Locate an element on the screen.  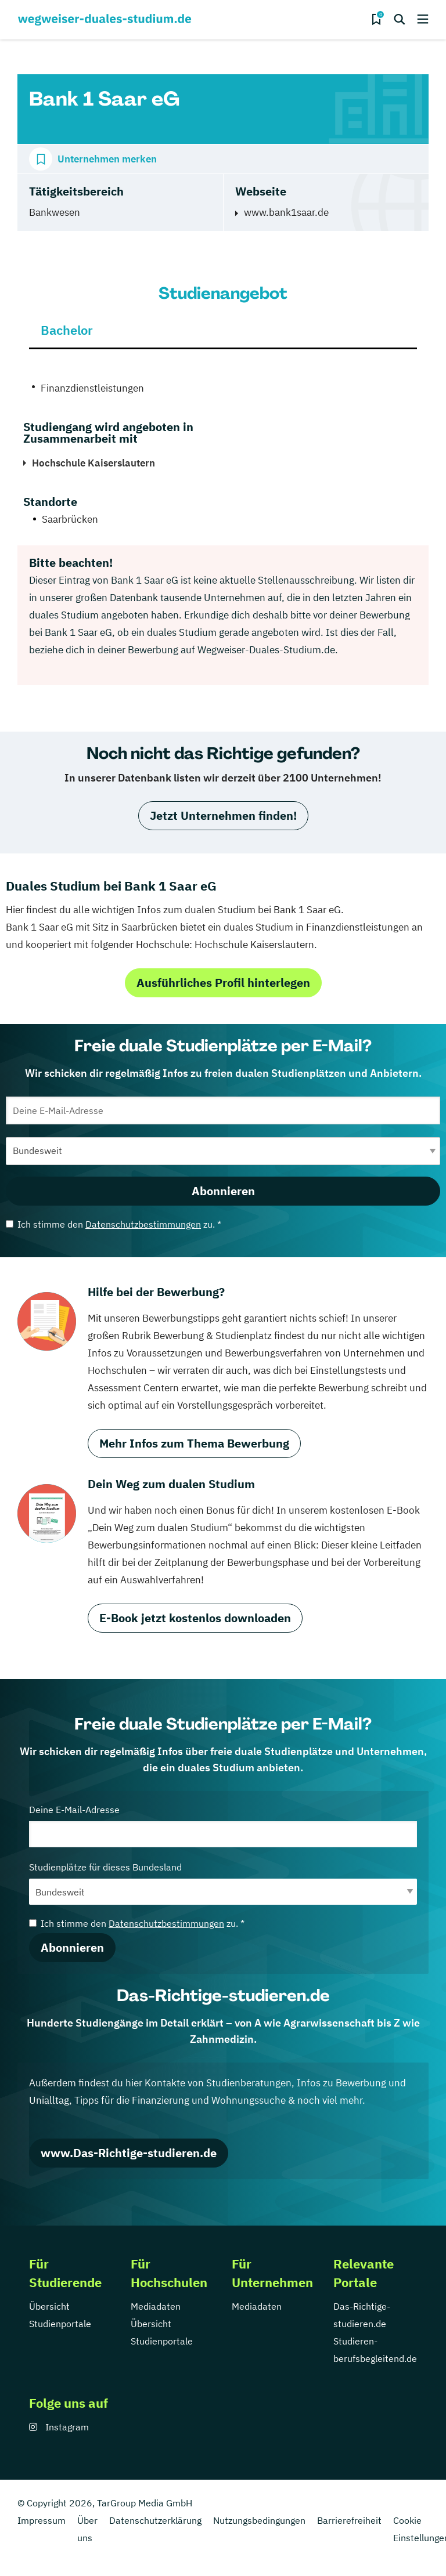
Deine E-Mail-Adresse is located at coordinates (223, 1825).